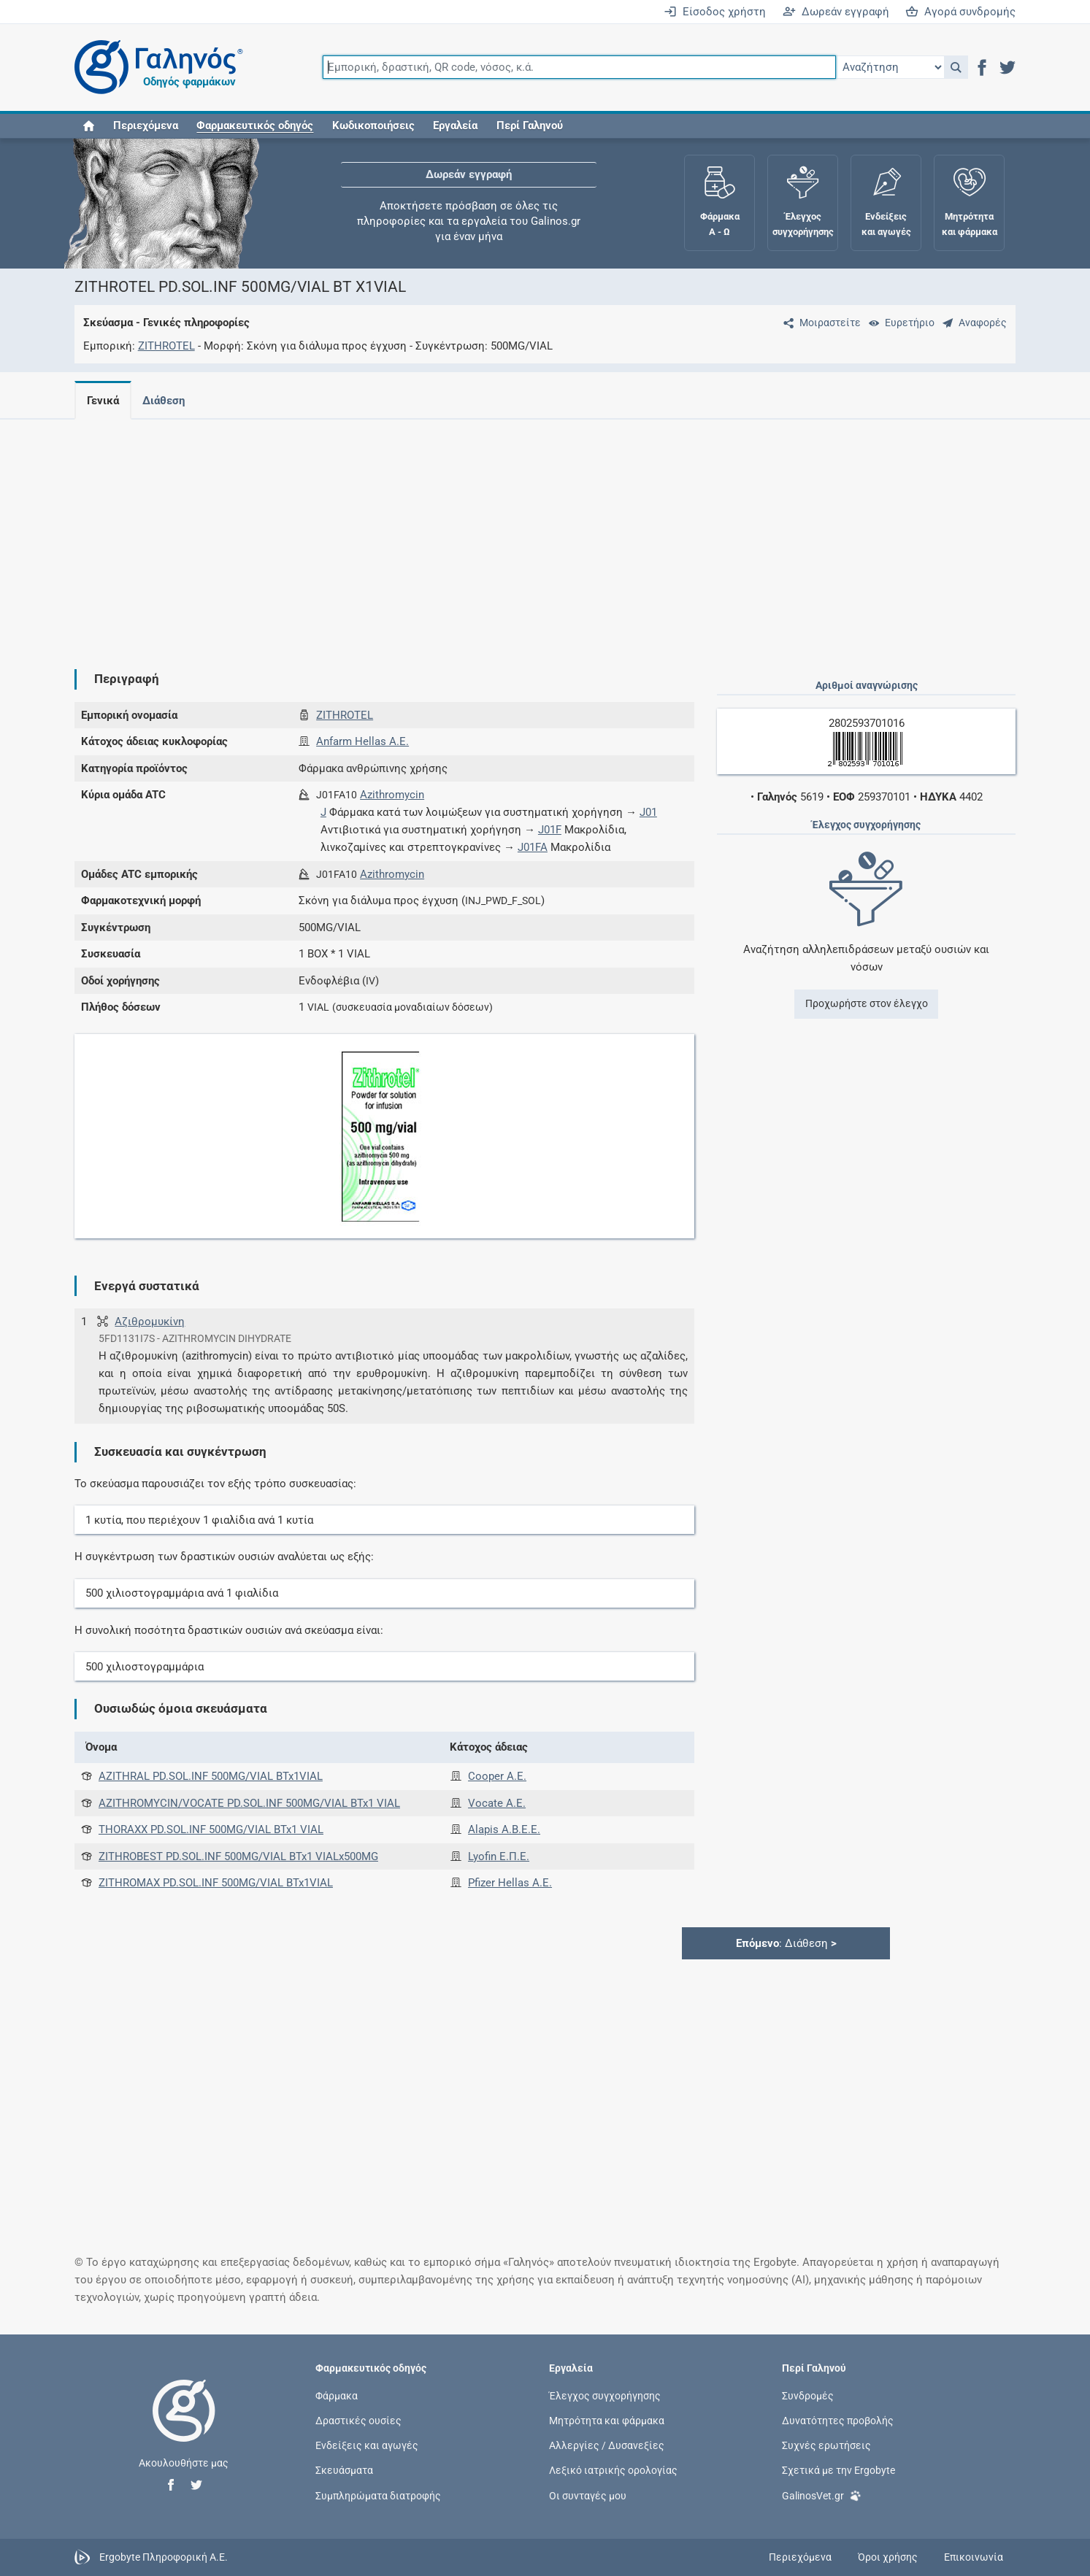  What do you see at coordinates (211, 1776) in the screenshot?
I see `AZITHRAL PD.SOL.INF 500MG/VIAL BTx1VIAL` at bounding box center [211, 1776].